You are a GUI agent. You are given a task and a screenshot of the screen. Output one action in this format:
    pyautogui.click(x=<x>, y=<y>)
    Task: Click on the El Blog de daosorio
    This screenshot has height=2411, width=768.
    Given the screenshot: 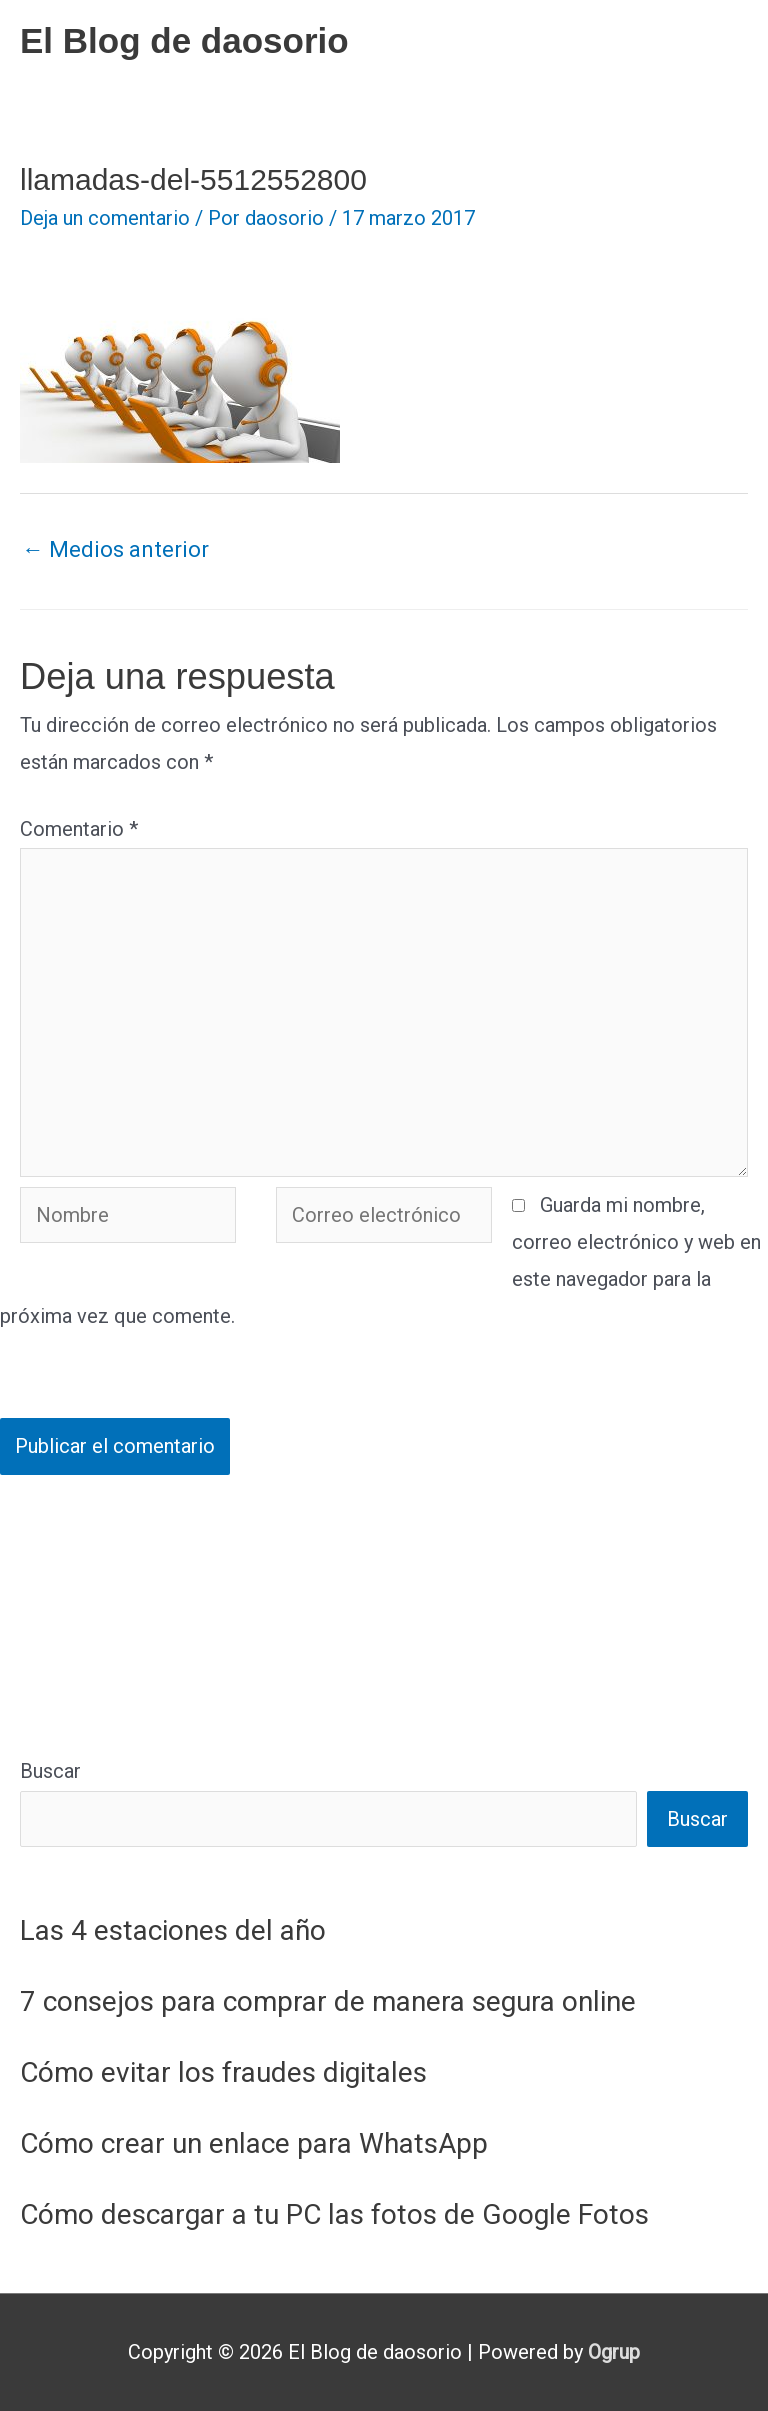 What is the action you would take?
    pyautogui.click(x=184, y=40)
    